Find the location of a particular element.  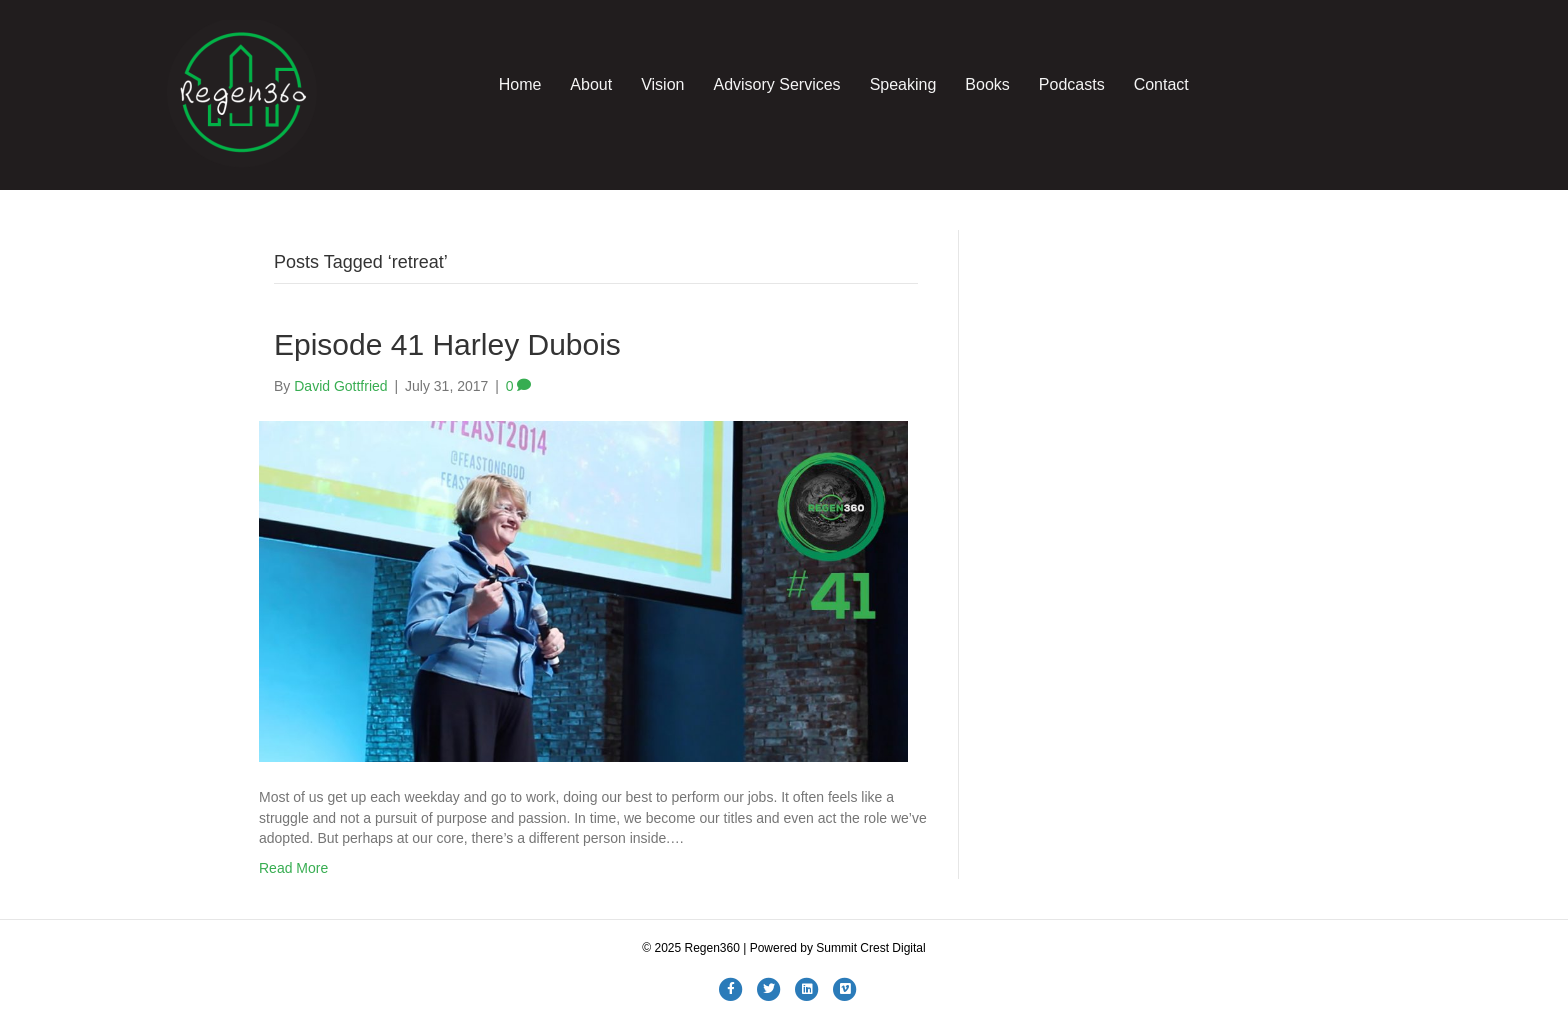

Episode 41 Harley Dubois is located at coordinates (447, 344).